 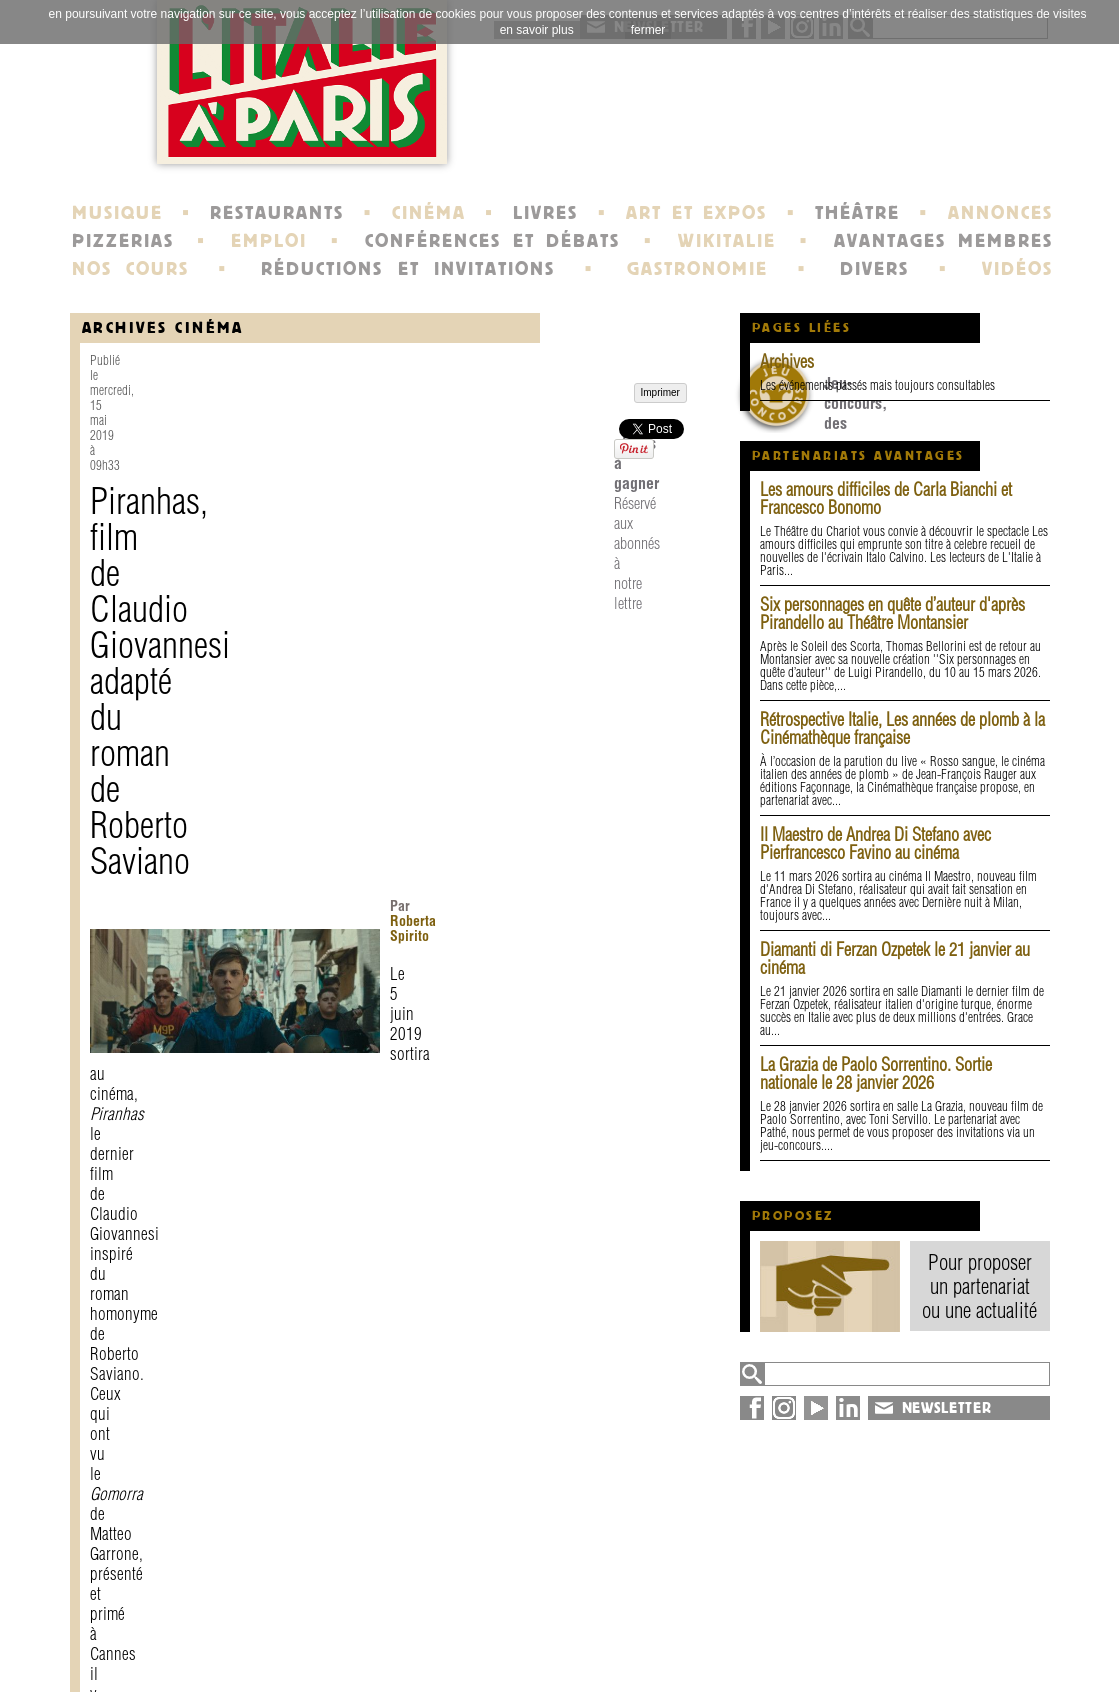 I want to click on syndication, so click(x=896, y=1656).